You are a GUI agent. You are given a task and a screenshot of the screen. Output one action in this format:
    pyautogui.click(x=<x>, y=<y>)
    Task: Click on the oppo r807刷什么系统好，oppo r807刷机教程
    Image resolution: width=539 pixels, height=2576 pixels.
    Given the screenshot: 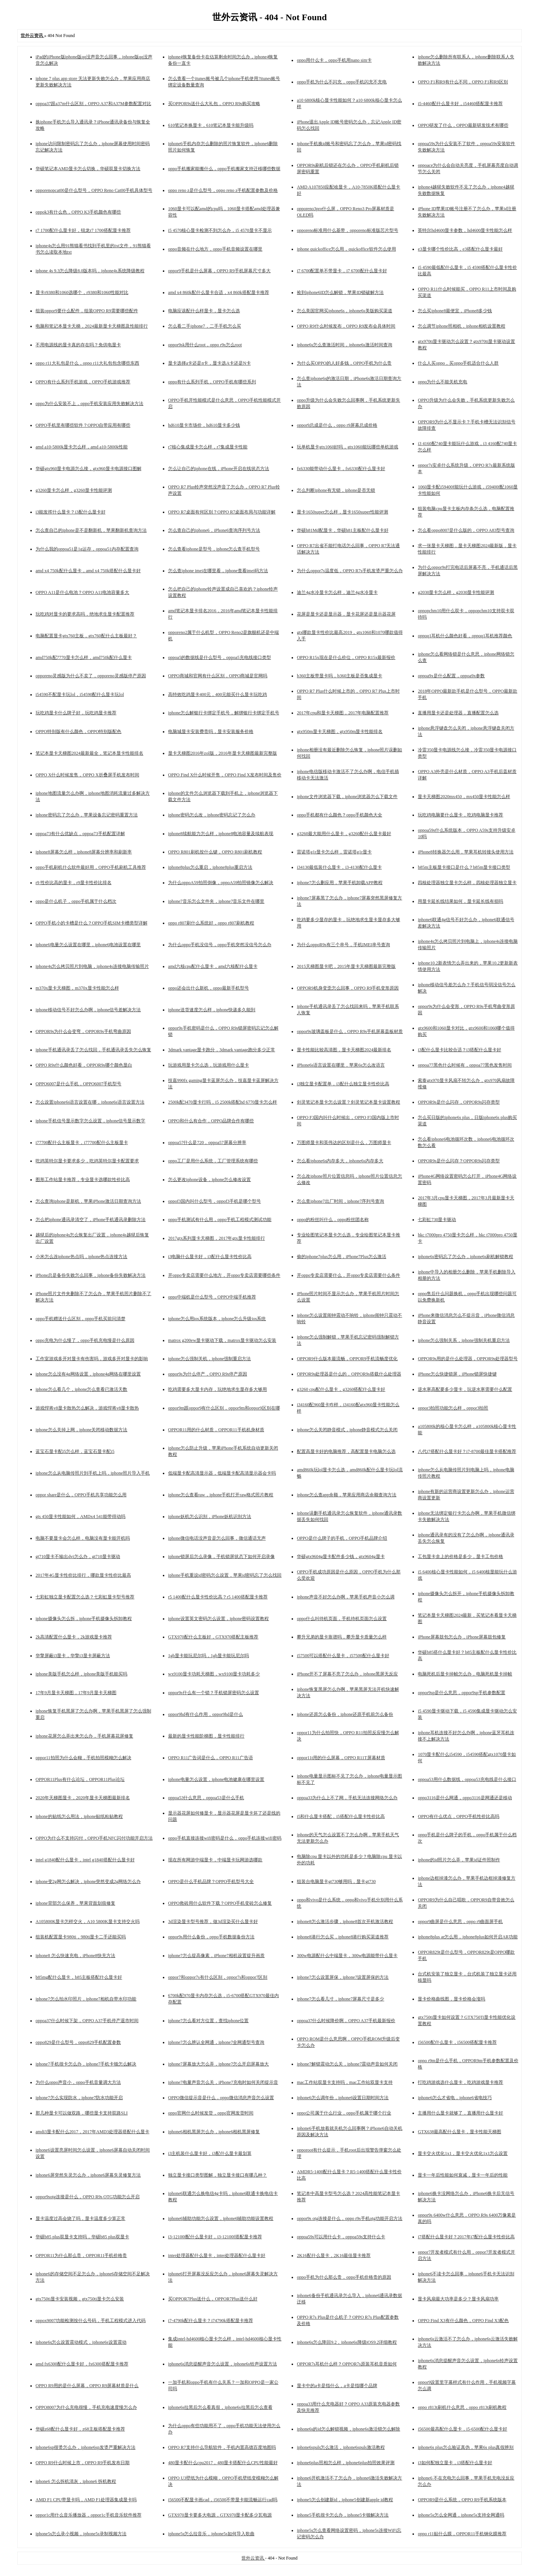 What is the action you would take?
    pyautogui.click(x=211, y=923)
    